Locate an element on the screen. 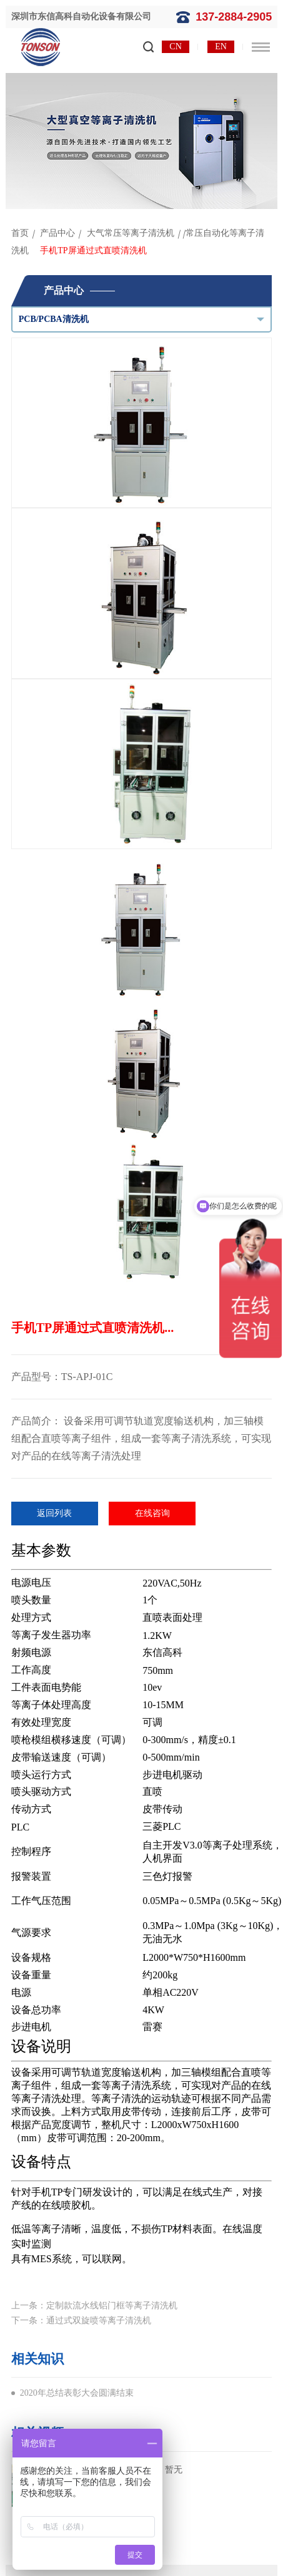 The width and height of the screenshot is (283, 2576). 2020年总结表彰大会圆满结束 is located at coordinates (77, 2393).